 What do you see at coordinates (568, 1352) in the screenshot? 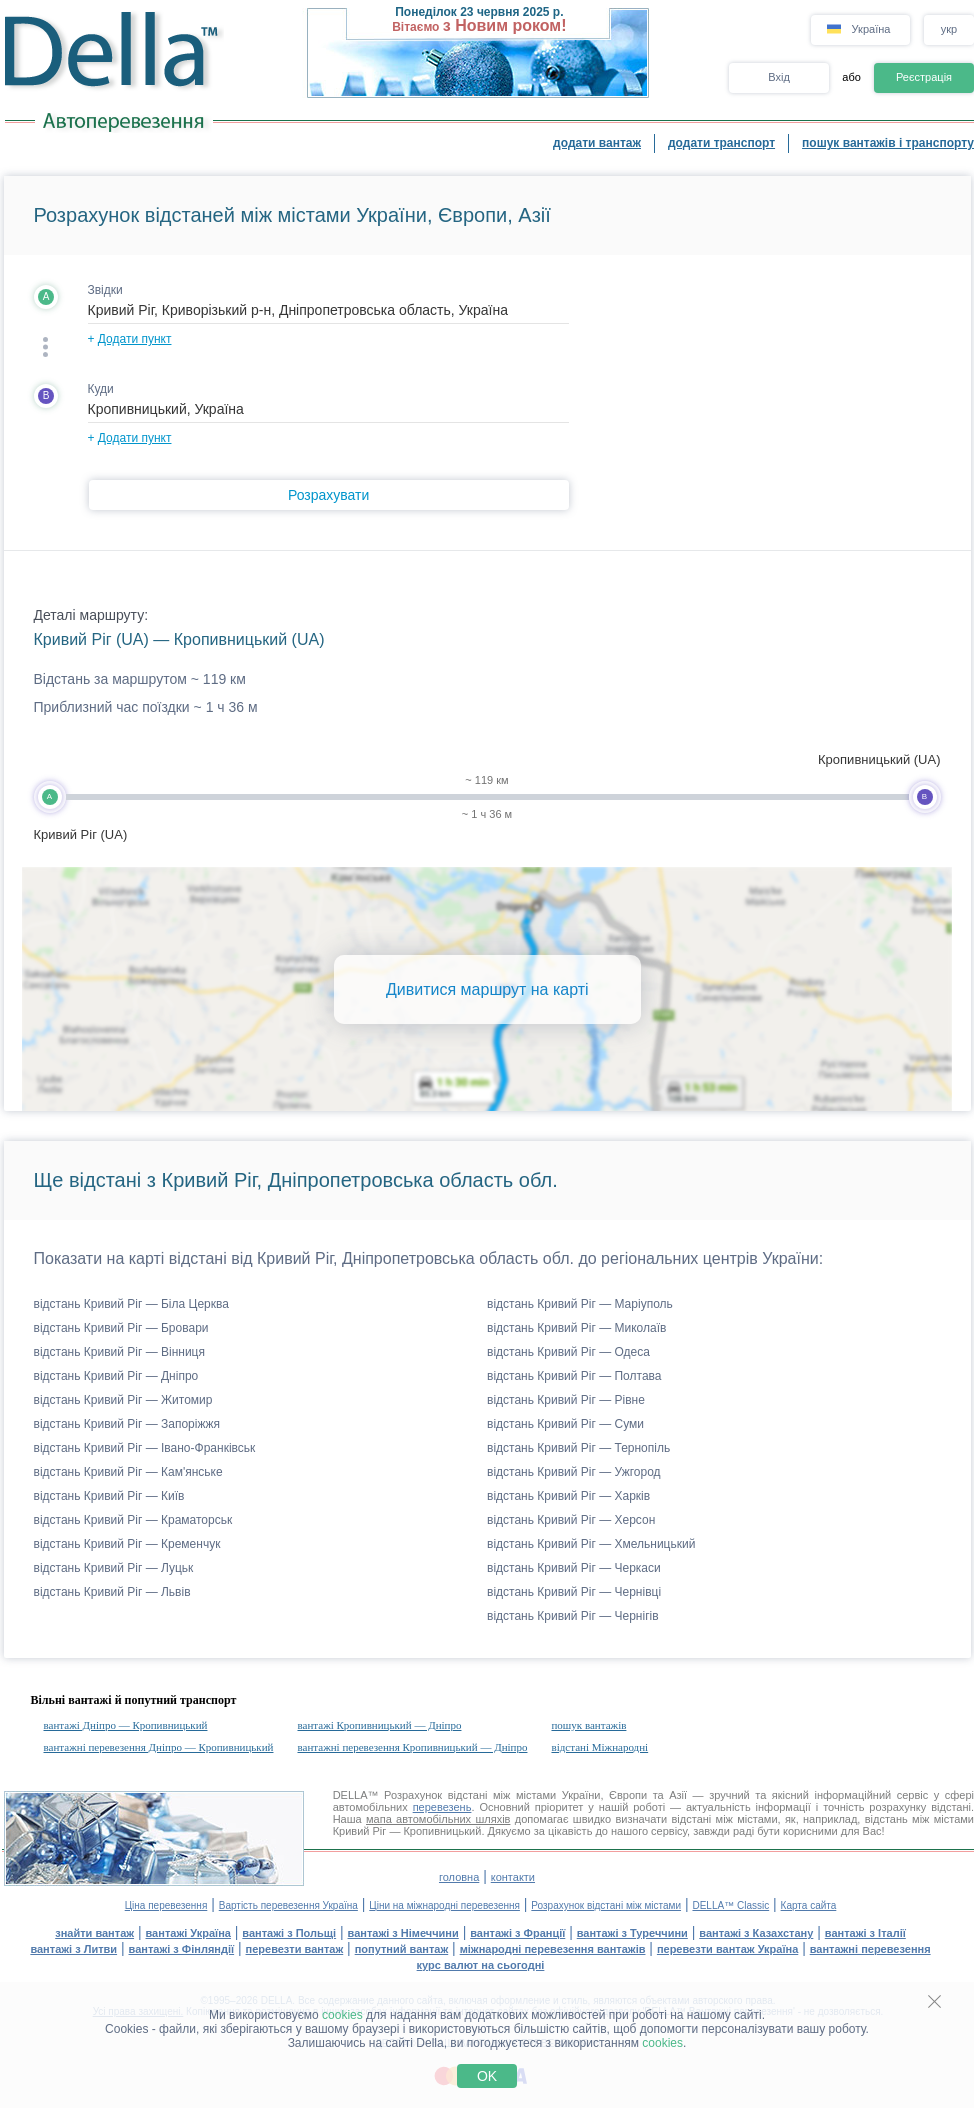
I see `відстань Кривий Ріг — Одеса` at bounding box center [568, 1352].